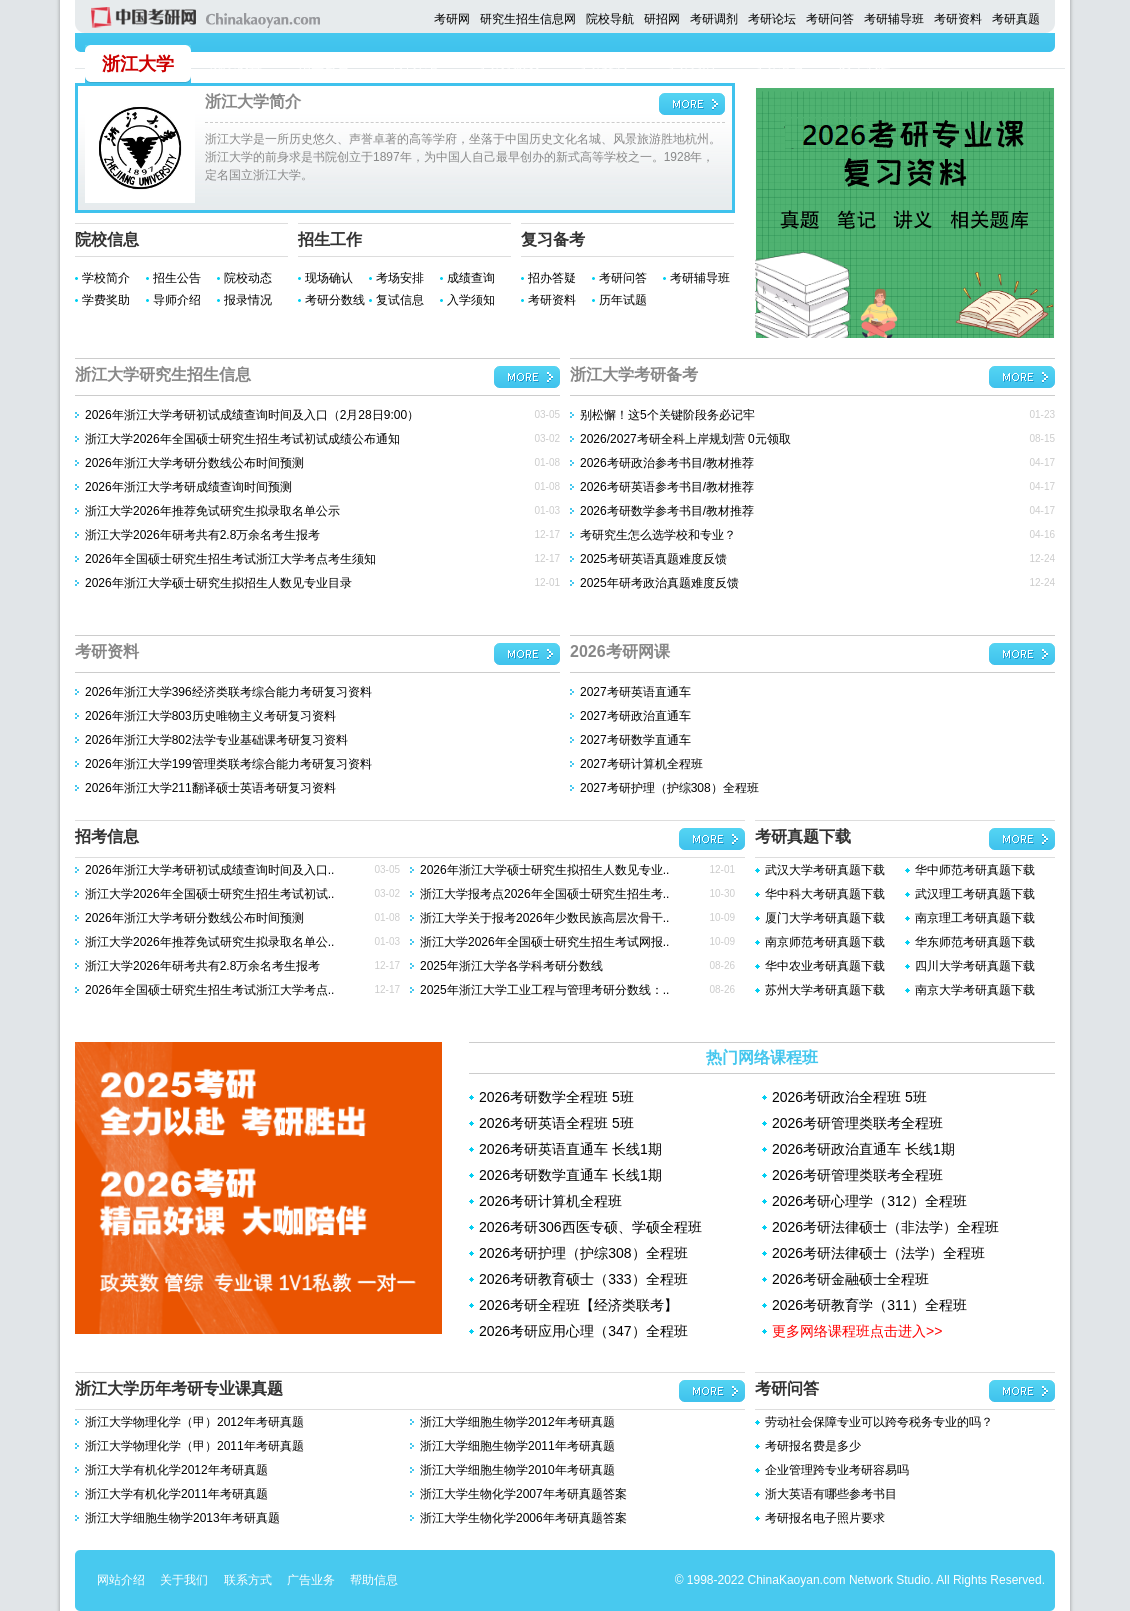 This screenshot has height=1611, width=1130. What do you see at coordinates (975, 990) in the screenshot?
I see `南京大学考研真题下载` at bounding box center [975, 990].